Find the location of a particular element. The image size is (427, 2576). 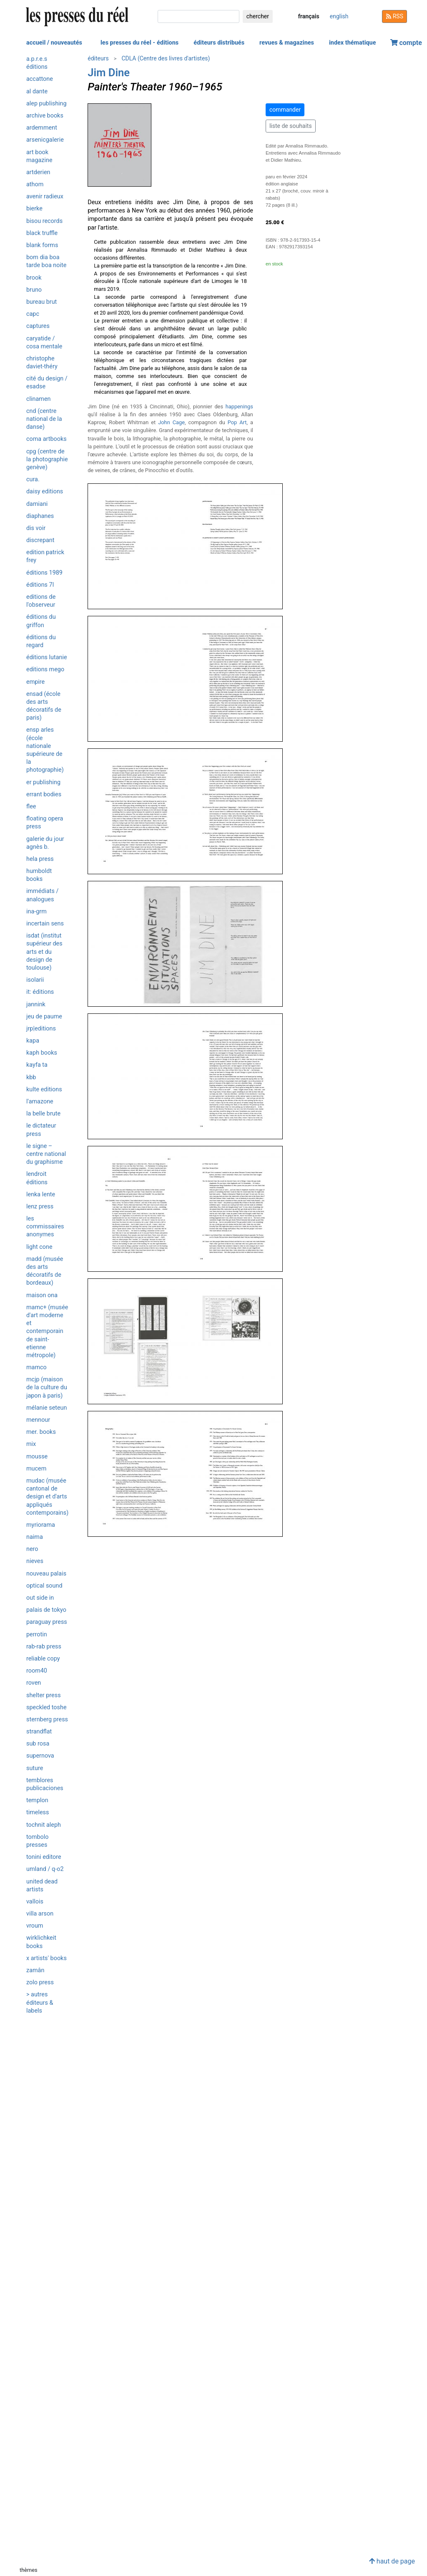

Zolo Press is located at coordinates (40, 1982).